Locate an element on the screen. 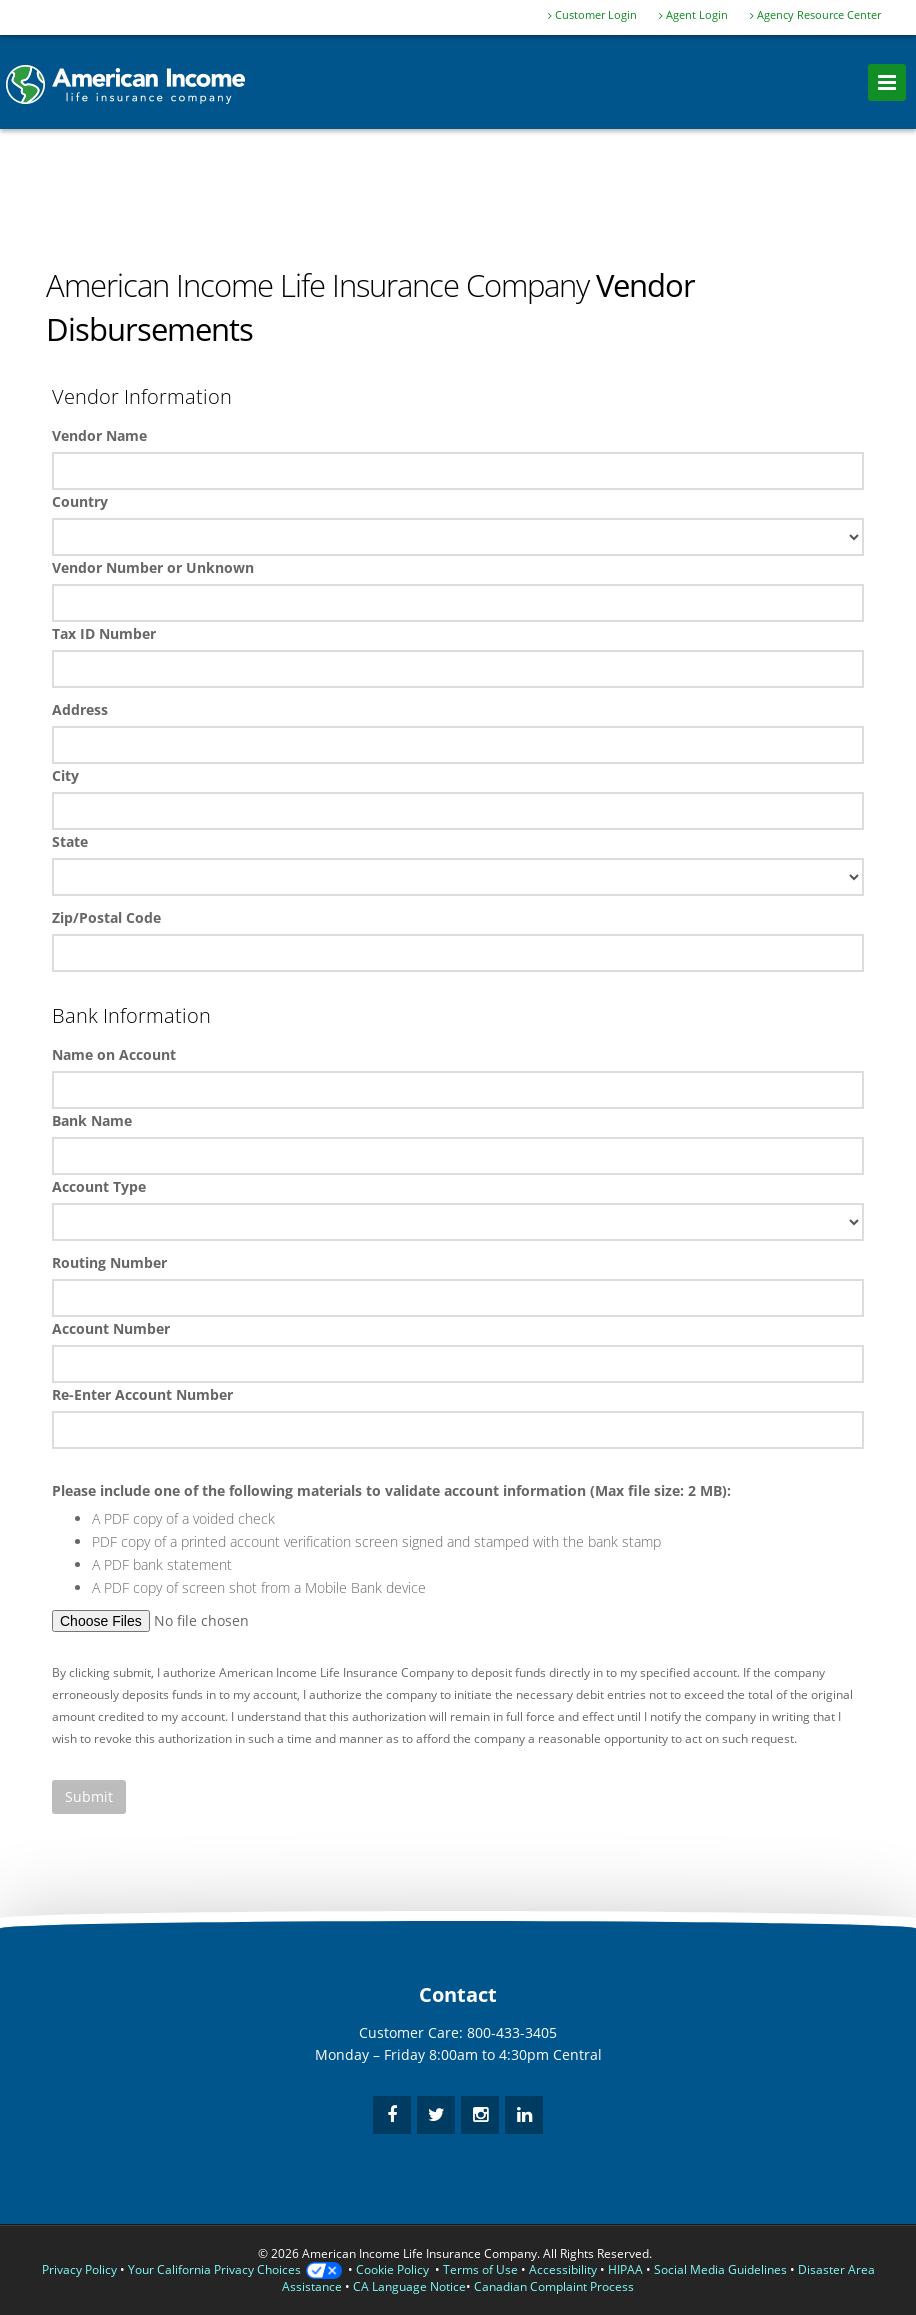 The width and height of the screenshot is (916, 2315). Terms of Use is located at coordinates (480, 2269).